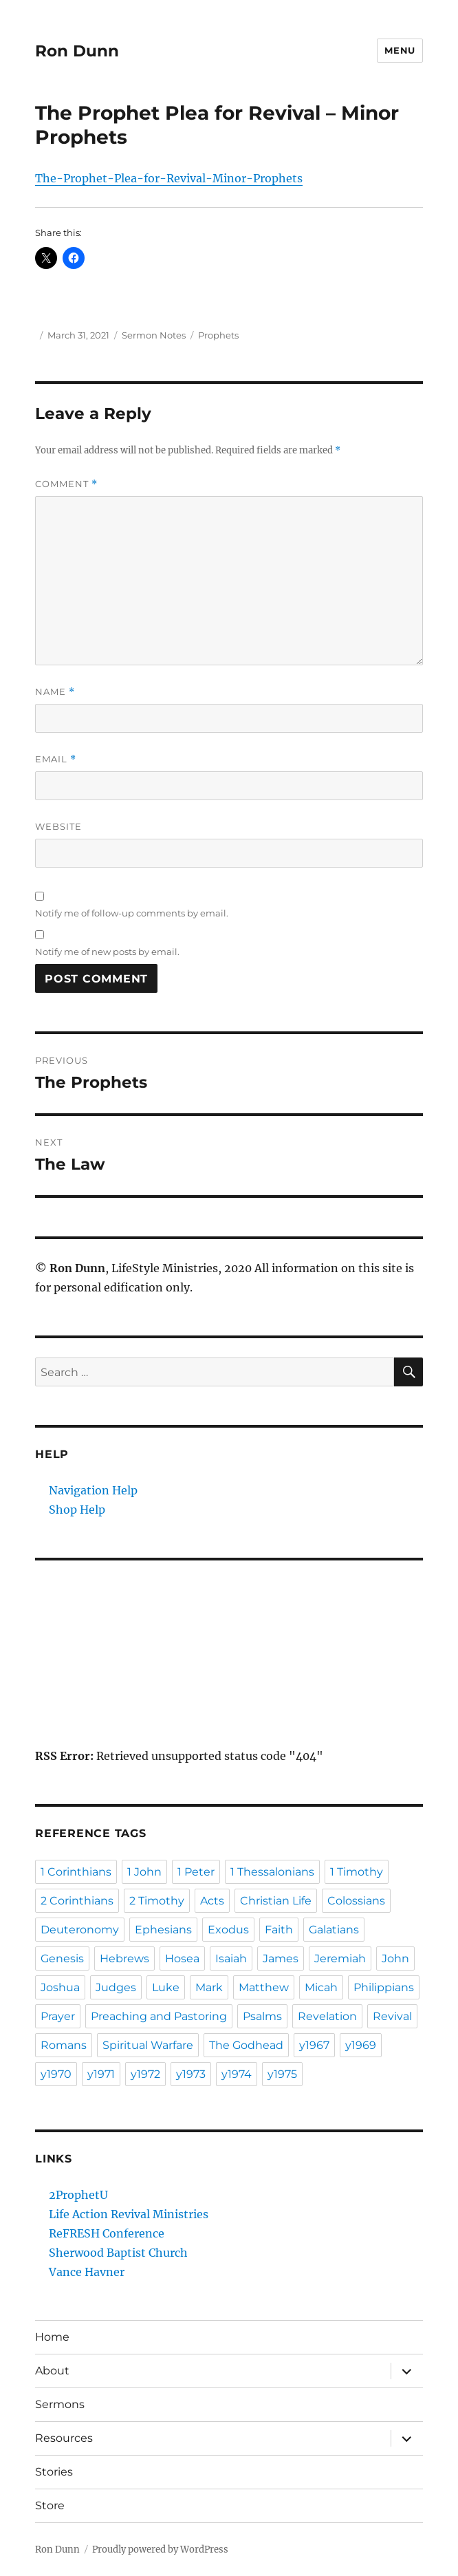 The height and width of the screenshot is (2576, 458). Describe the element at coordinates (80, 1929) in the screenshot. I see `Deuteronomy` at that location.